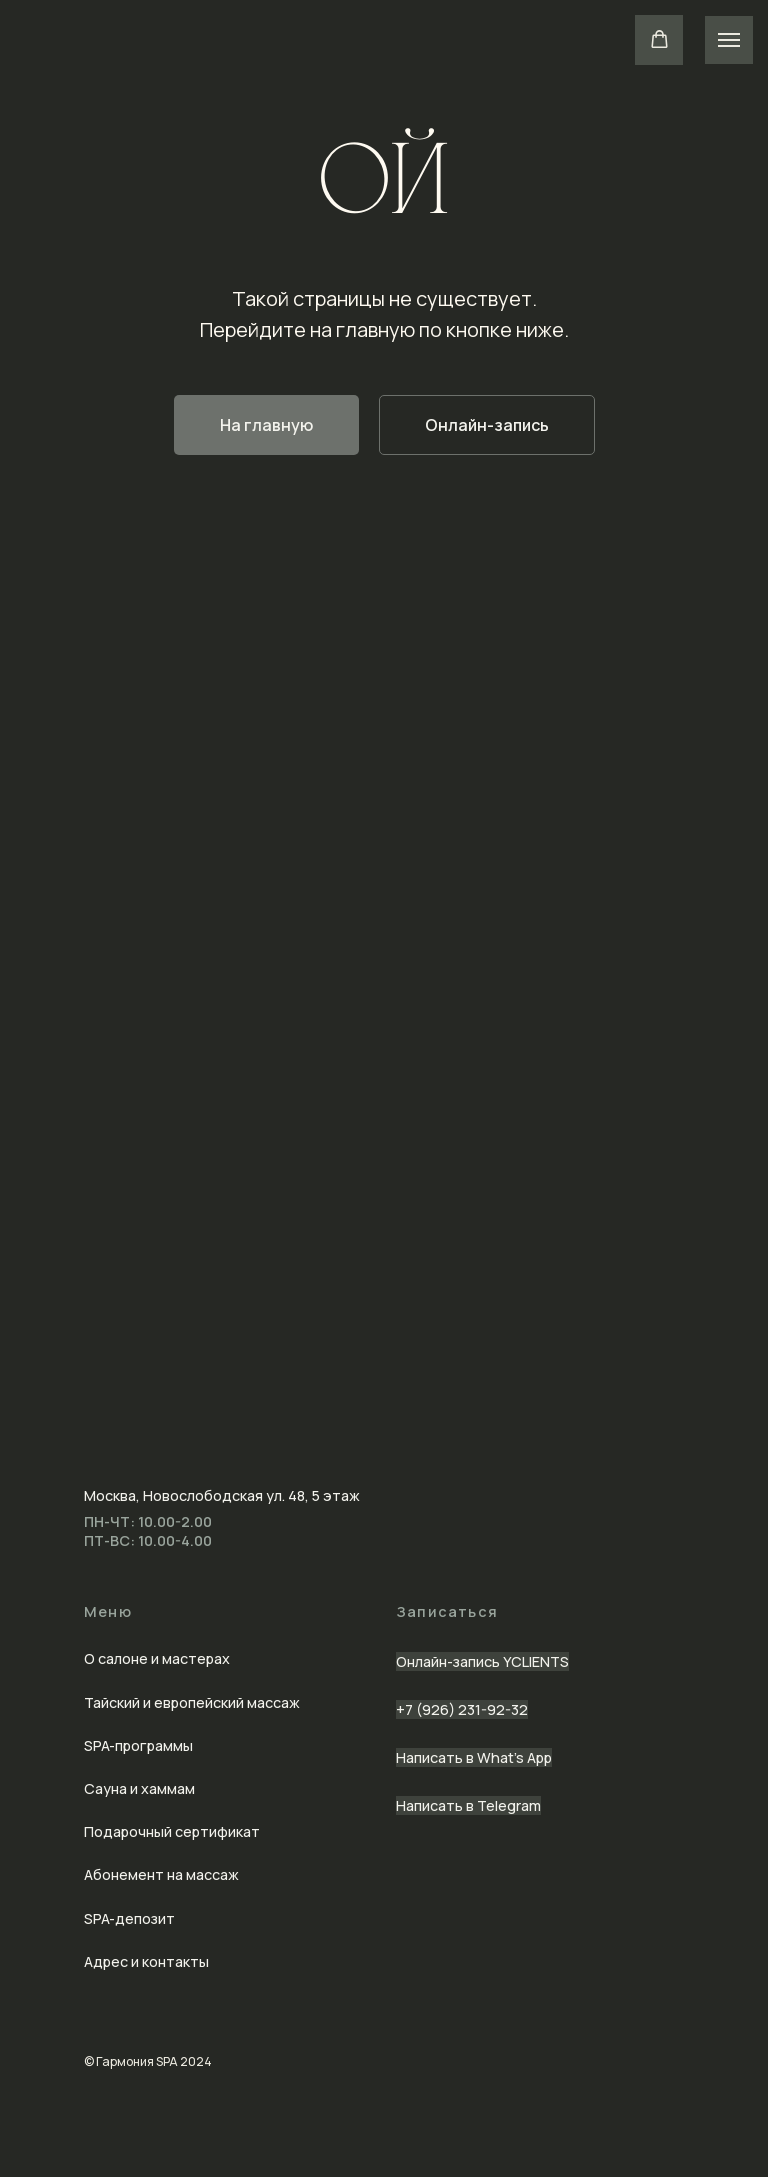 The width and height of the screenshot is (768, 2177). I want to click on Тайский и европейский массаж, so click(192, 1702).